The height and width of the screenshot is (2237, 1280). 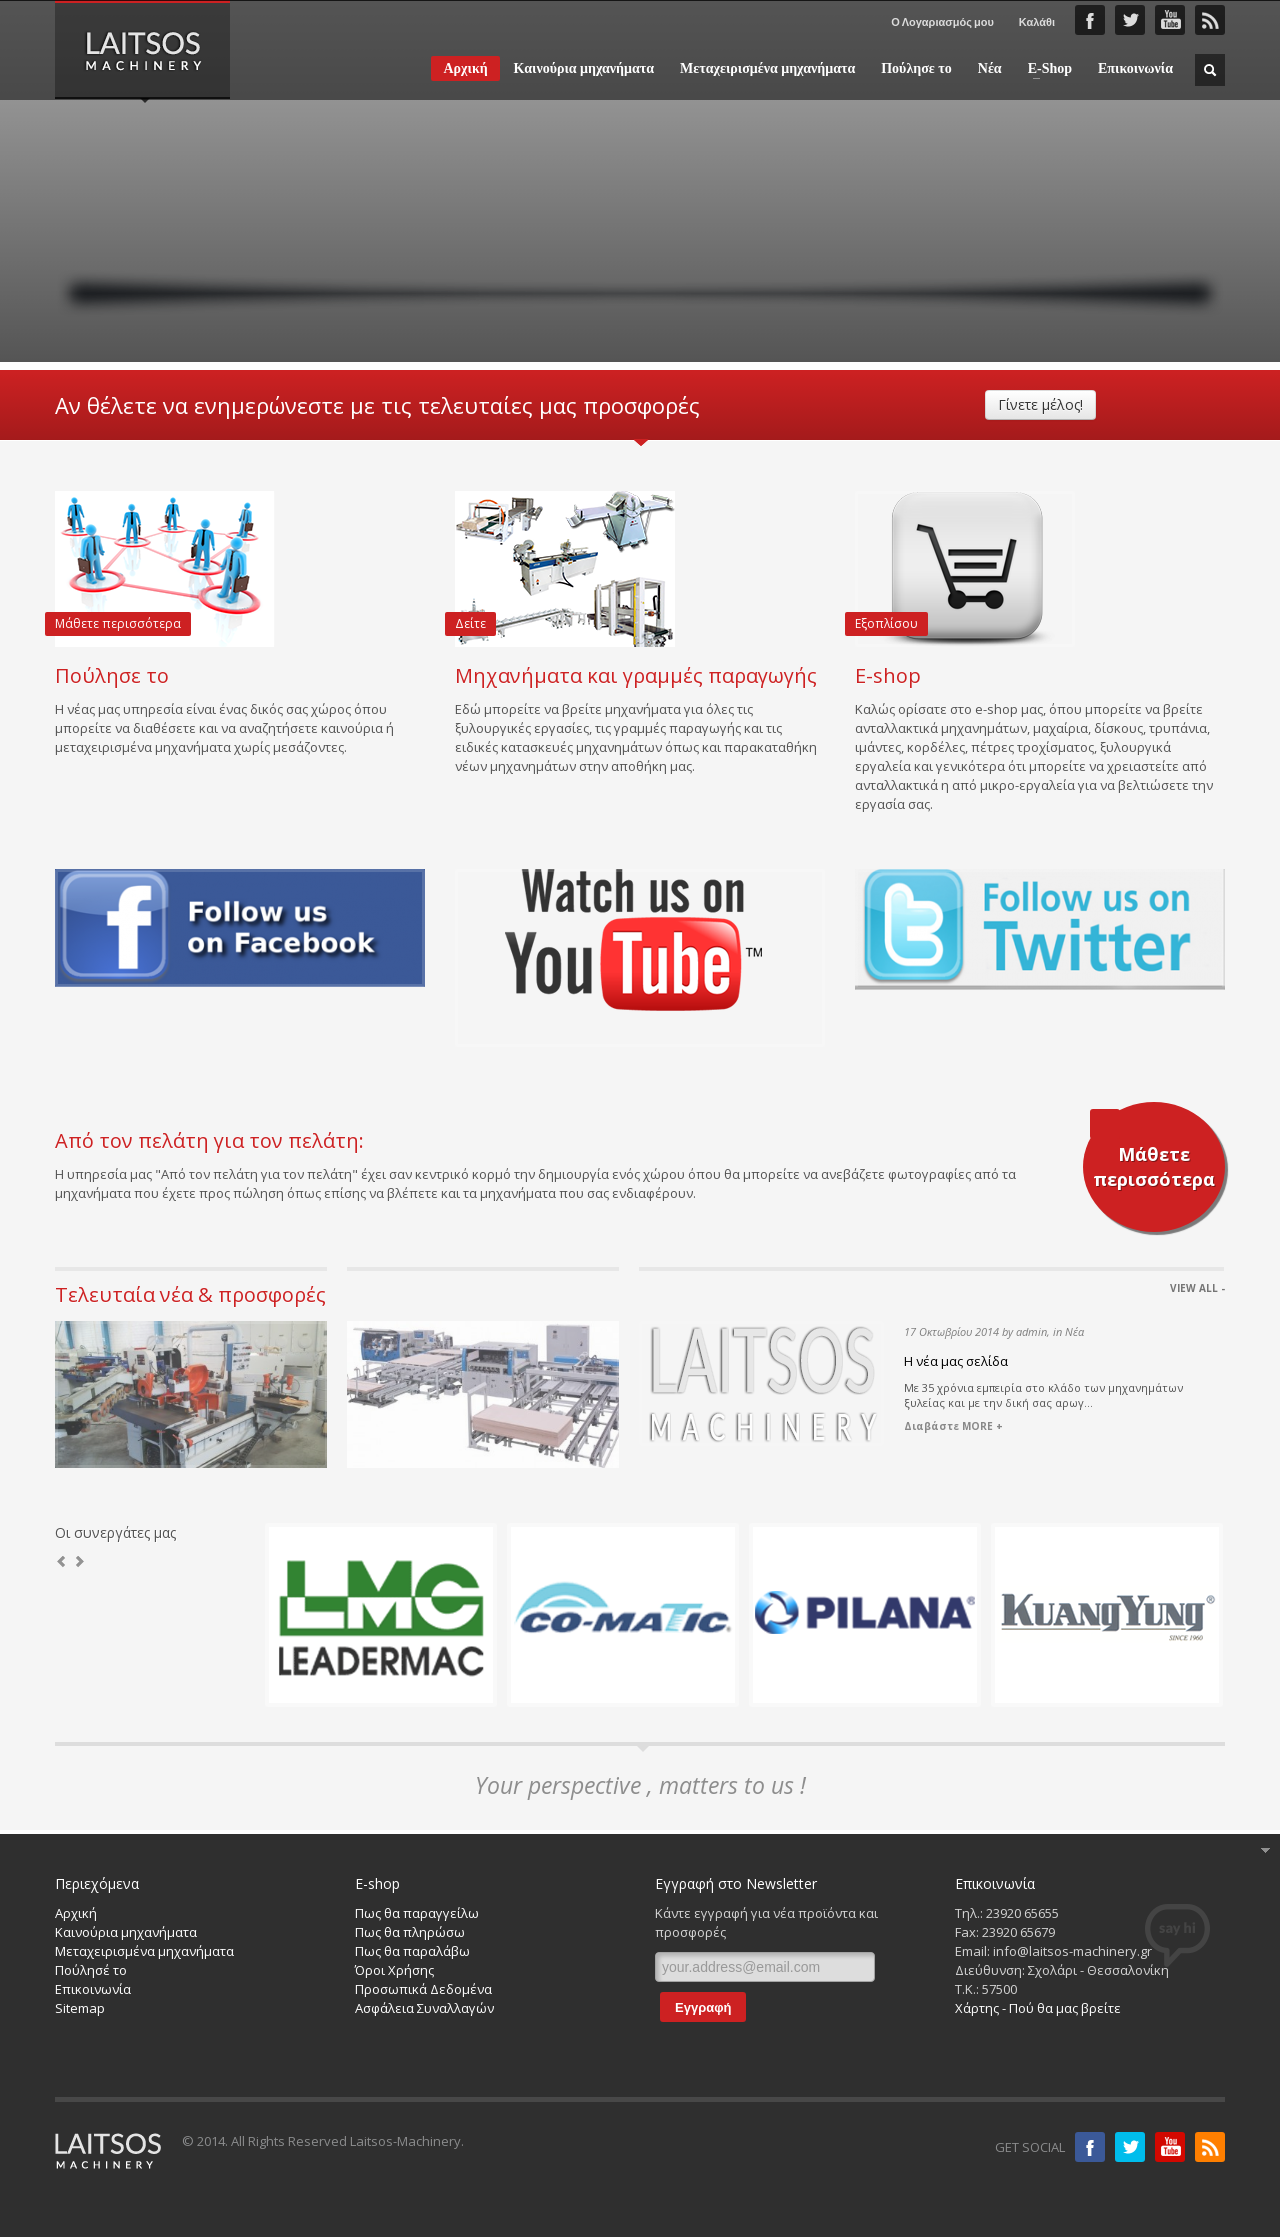 I want to click on Facebook, so click(x=1090, y=2147).